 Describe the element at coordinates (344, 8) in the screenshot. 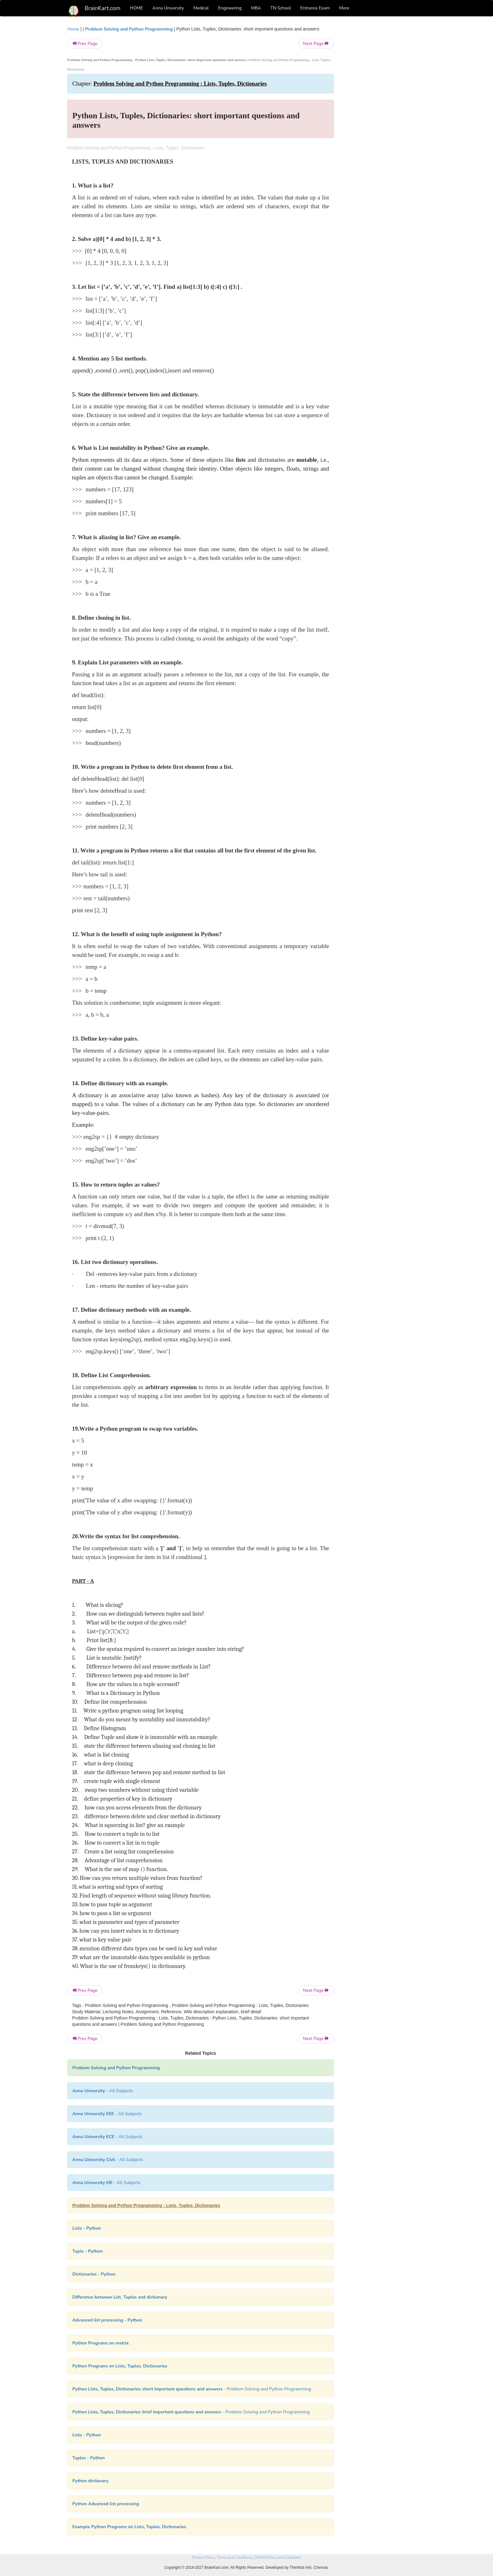

I see `More` at that location.